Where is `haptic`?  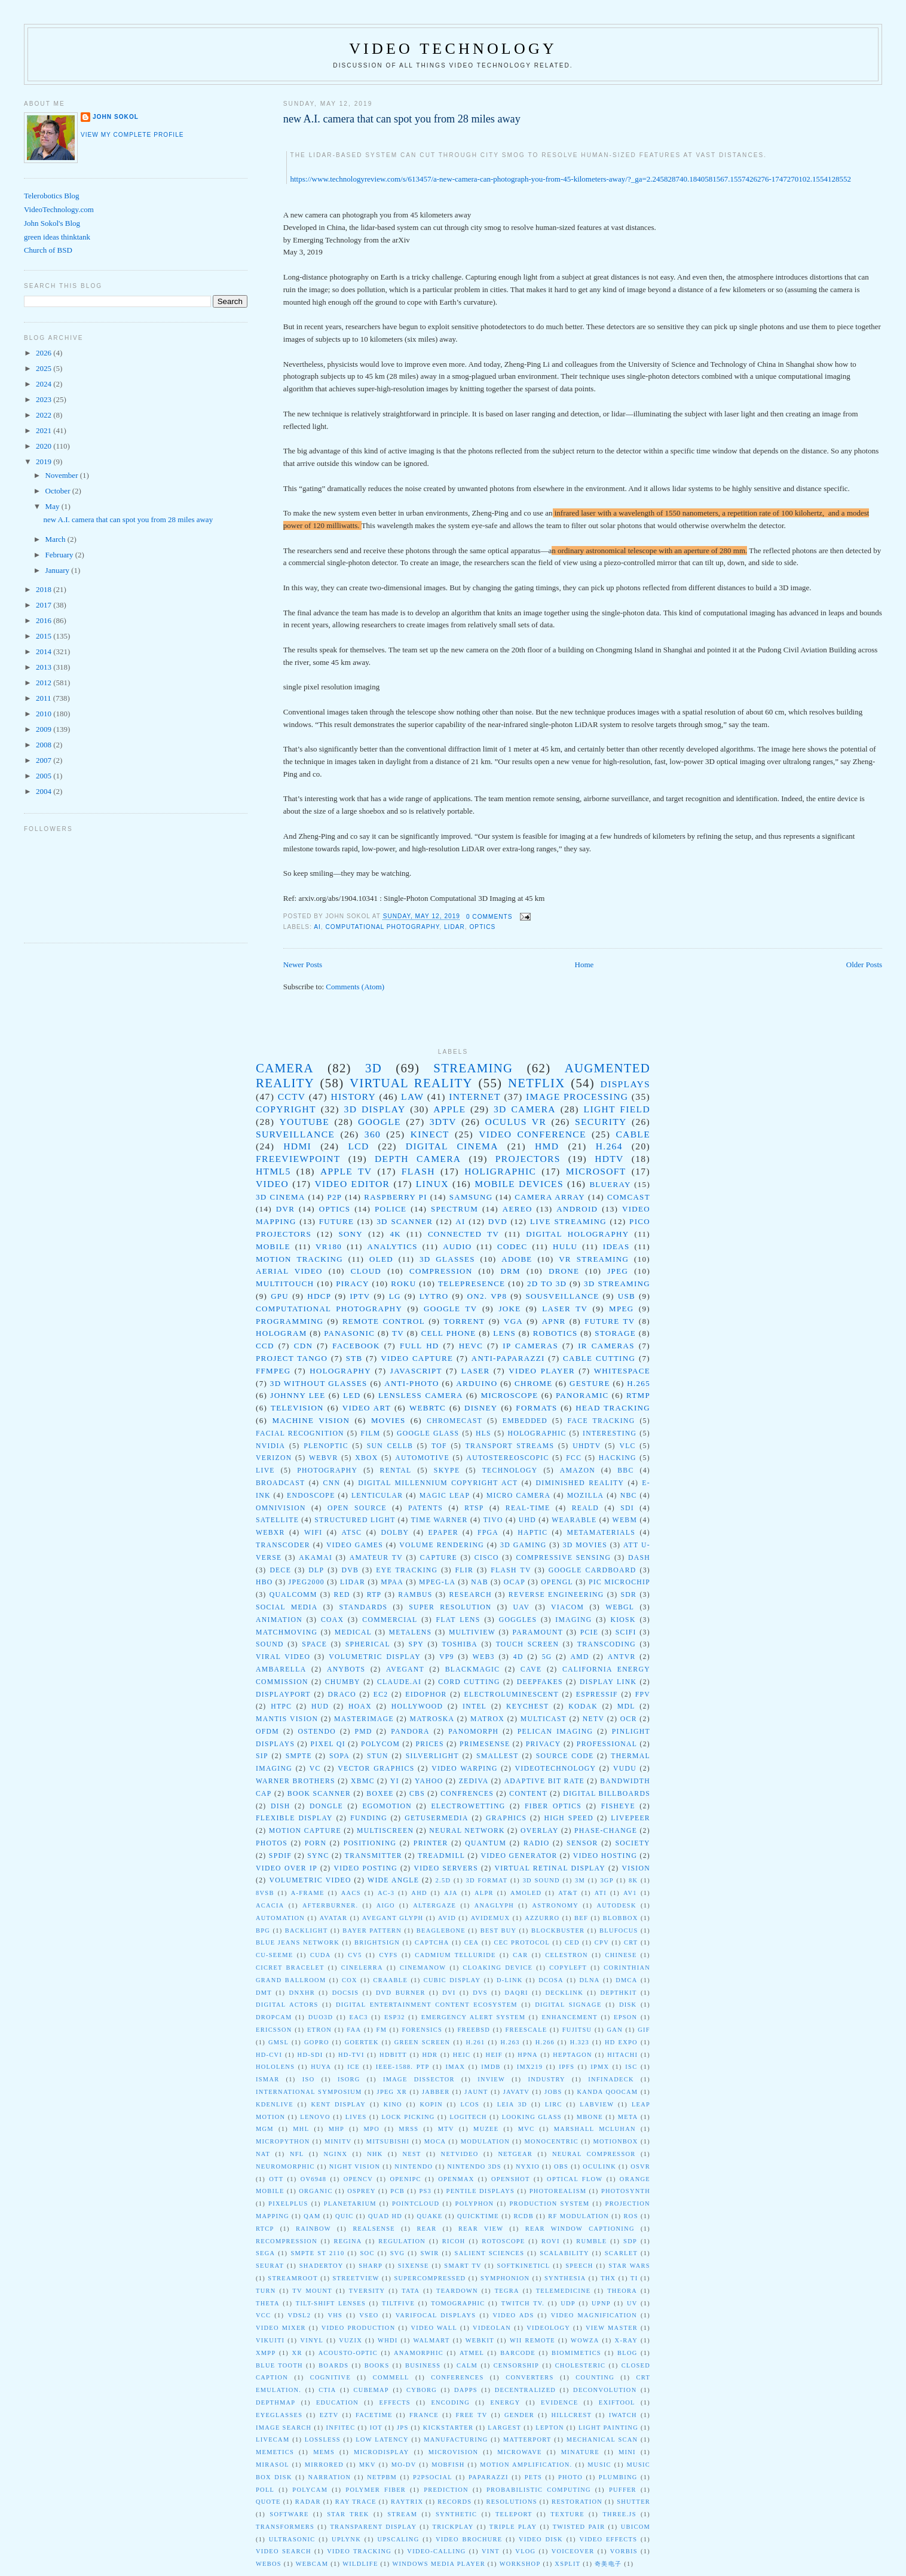 haptic is located at coordinates (532, 1533).